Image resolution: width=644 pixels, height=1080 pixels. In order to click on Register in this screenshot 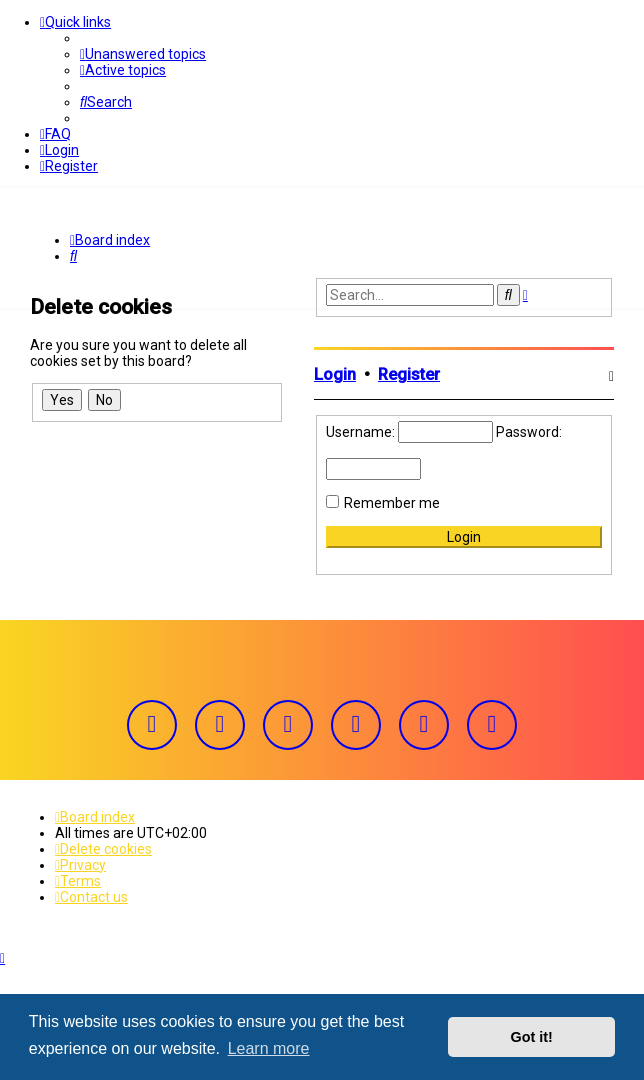, I will do `click(409, 373)`.